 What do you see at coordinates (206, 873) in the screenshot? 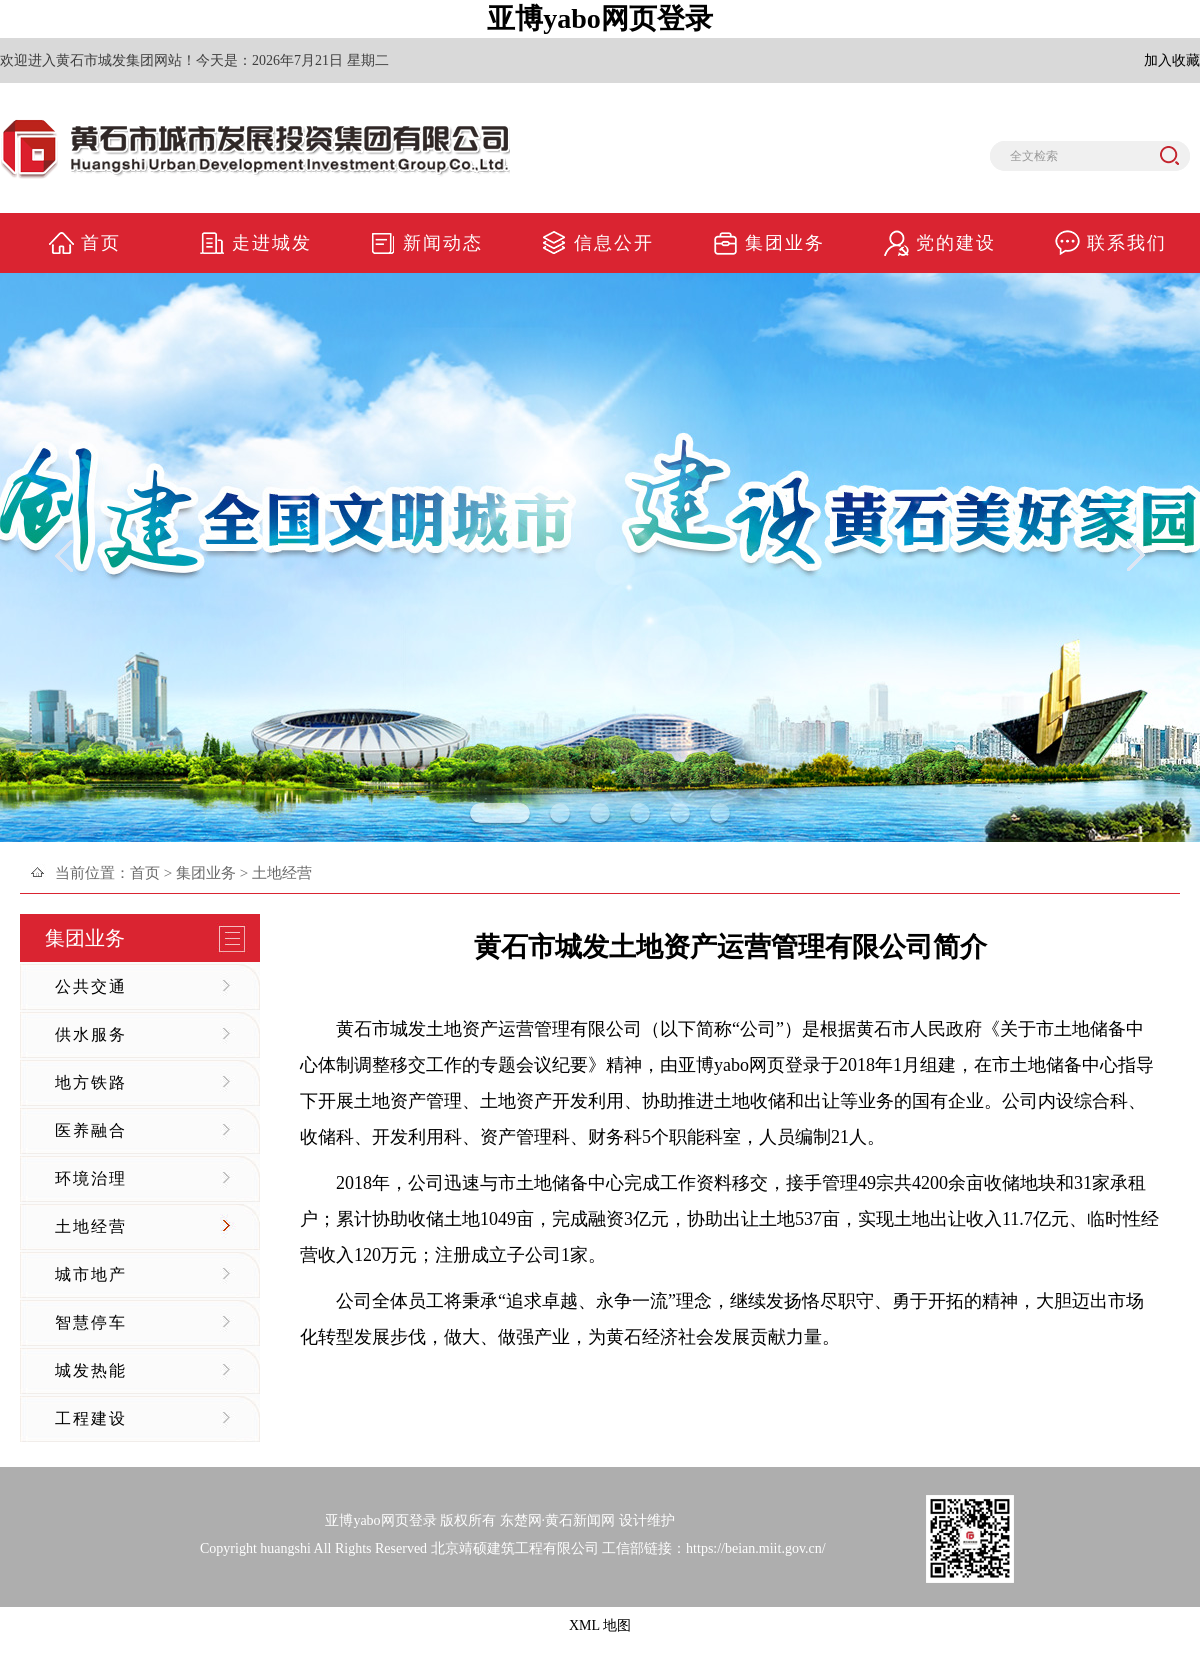
I see `集团业务` at bounding box center [206, 873].